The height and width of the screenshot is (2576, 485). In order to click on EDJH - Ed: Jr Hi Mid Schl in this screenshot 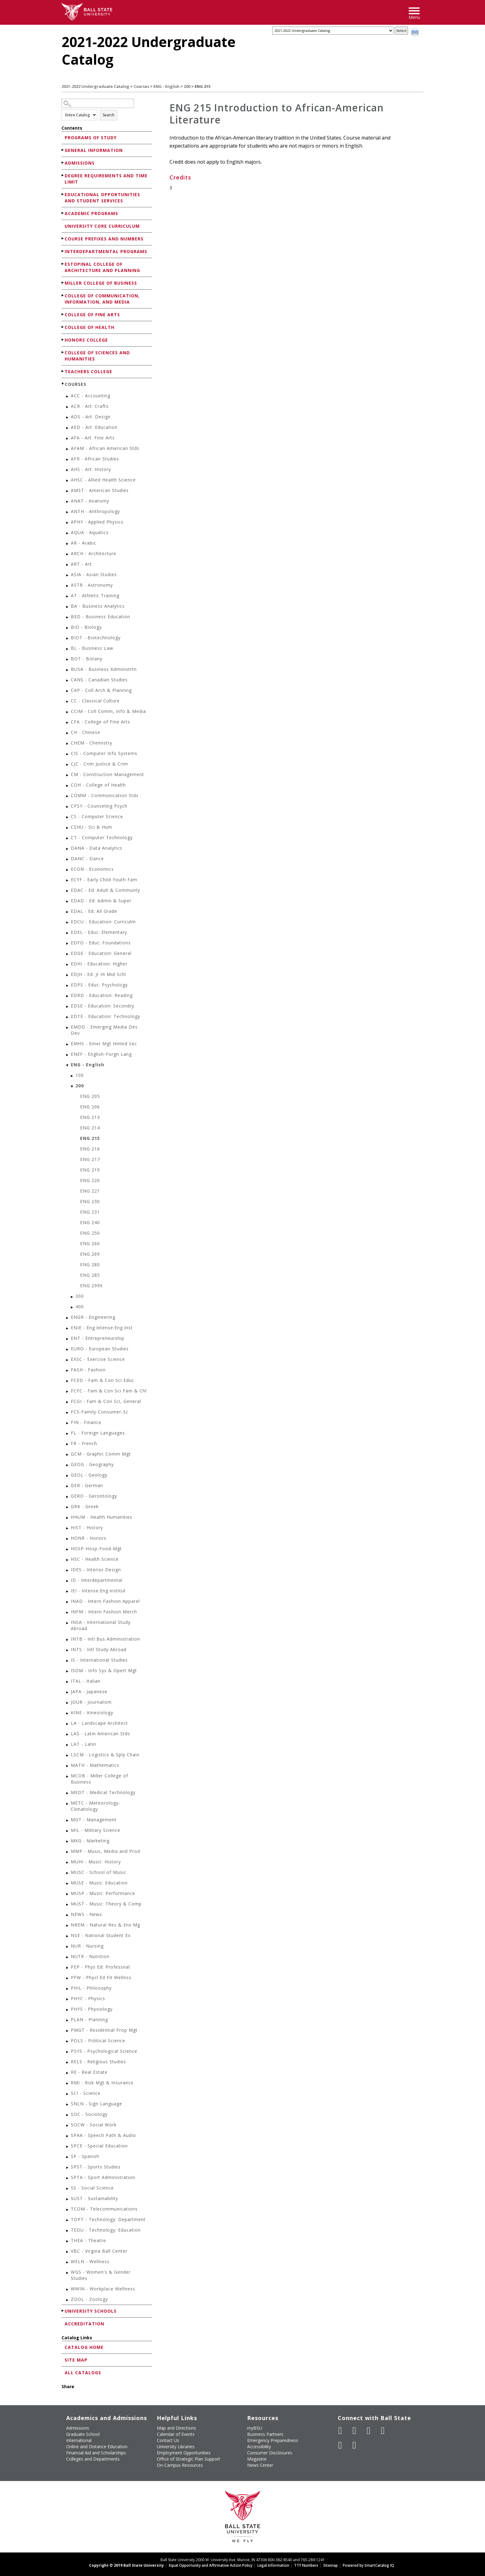, I will do `click(98, 974)`.